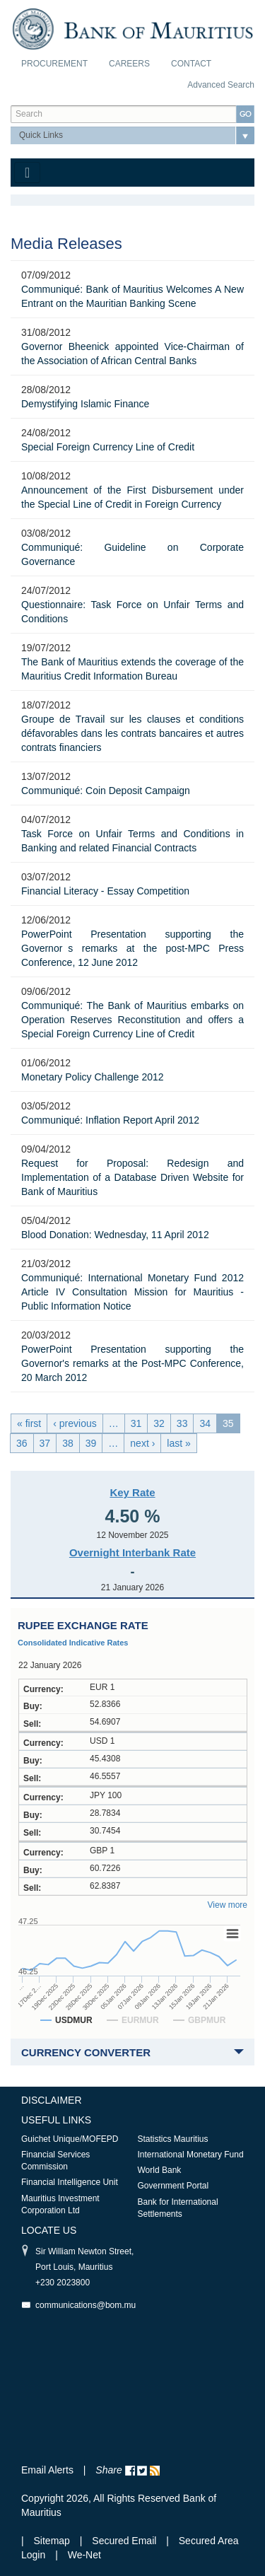 This screenshot has height=2576, width=265. I want to click on Email Alerts, so click(47, 2470).